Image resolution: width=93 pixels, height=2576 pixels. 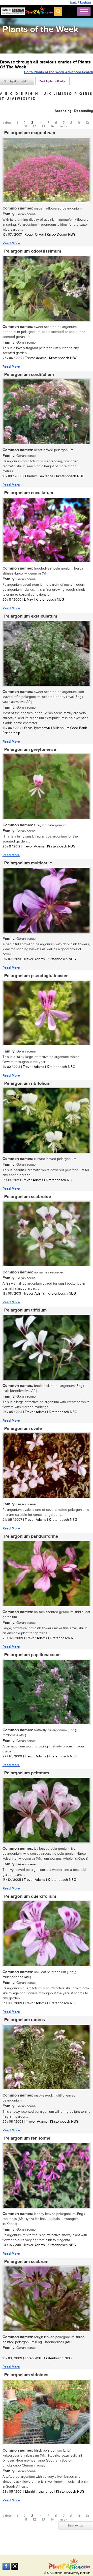 I want to click on 13, so click(x=43, y=126).